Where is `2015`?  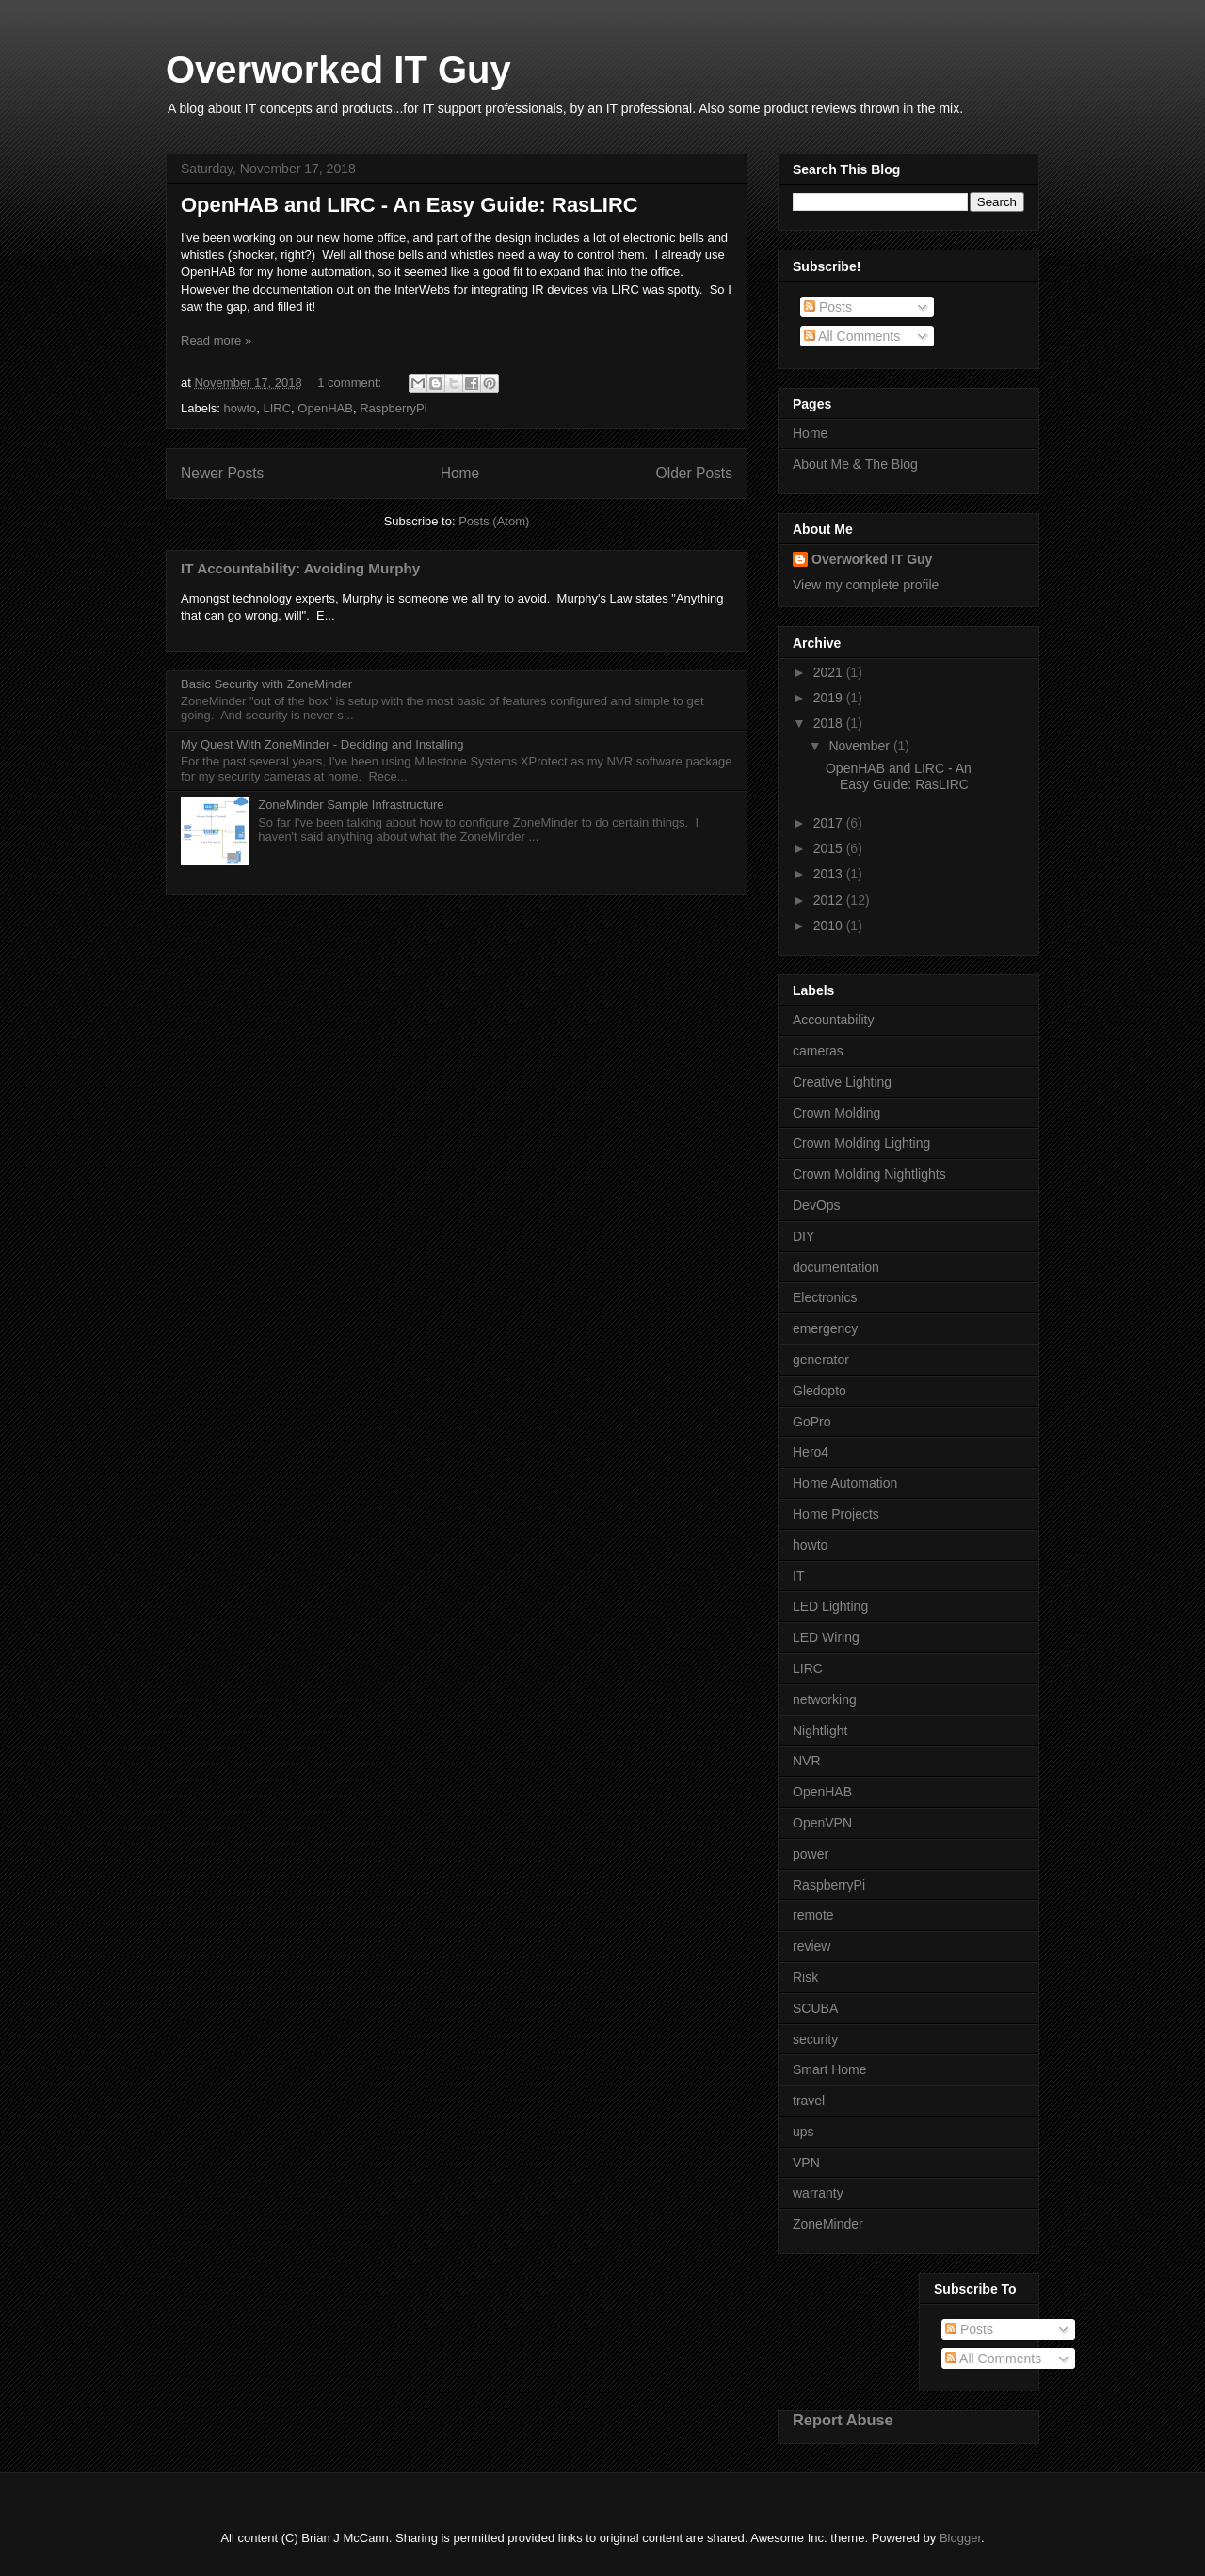
2015 is located at coordinates (829, 848).